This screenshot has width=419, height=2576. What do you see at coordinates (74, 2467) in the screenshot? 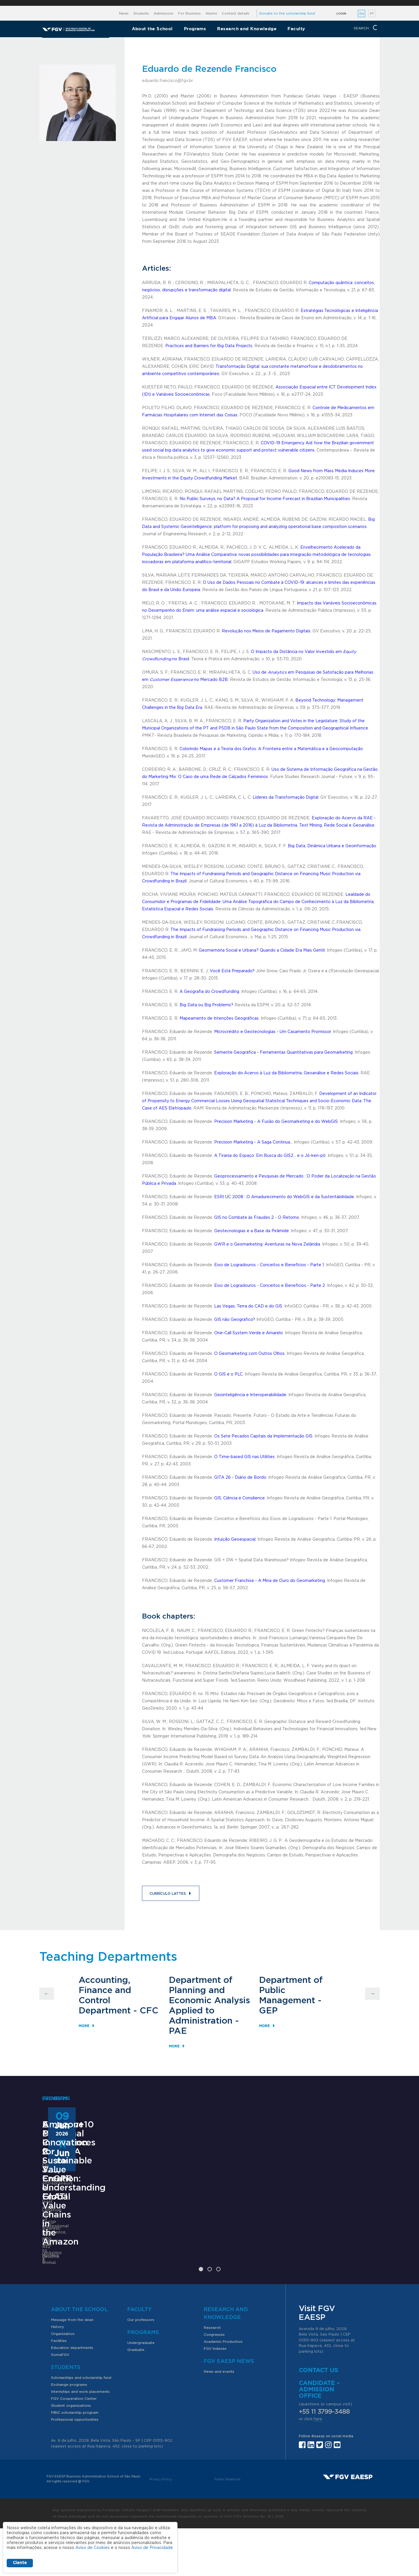
I see `Professional opportunities` at bounding box center [74, 2467].